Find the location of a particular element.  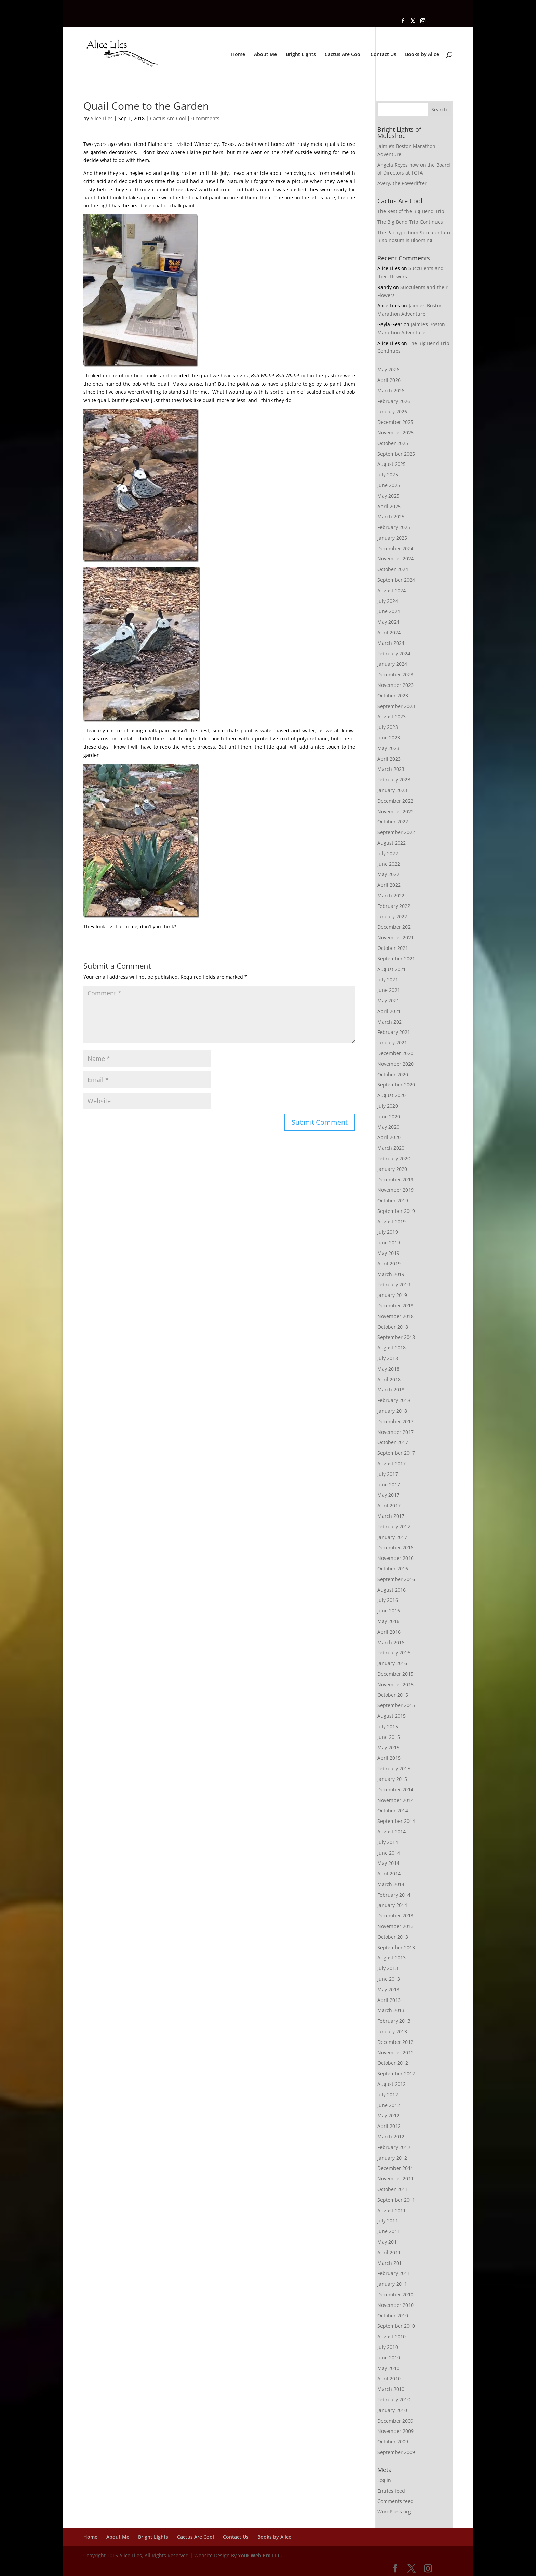

May 2010 is located at coordinates (388, 2368).